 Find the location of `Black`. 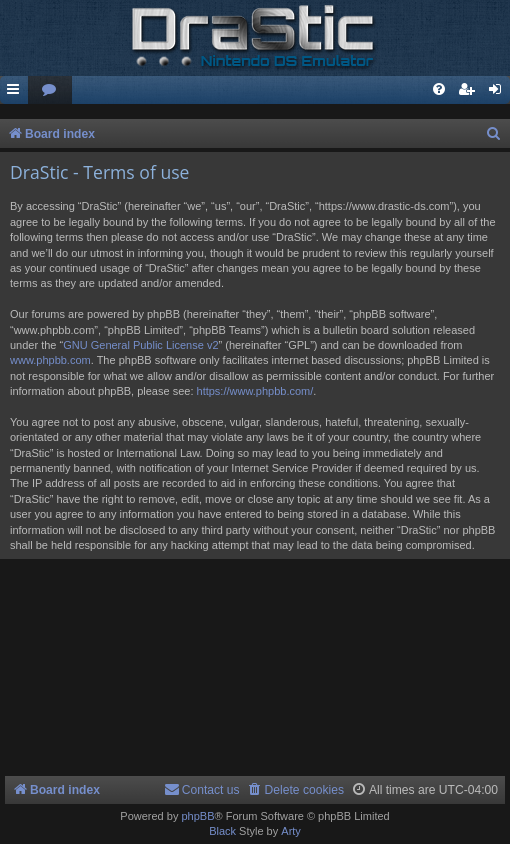

Black is located at coordinates (222, 831).